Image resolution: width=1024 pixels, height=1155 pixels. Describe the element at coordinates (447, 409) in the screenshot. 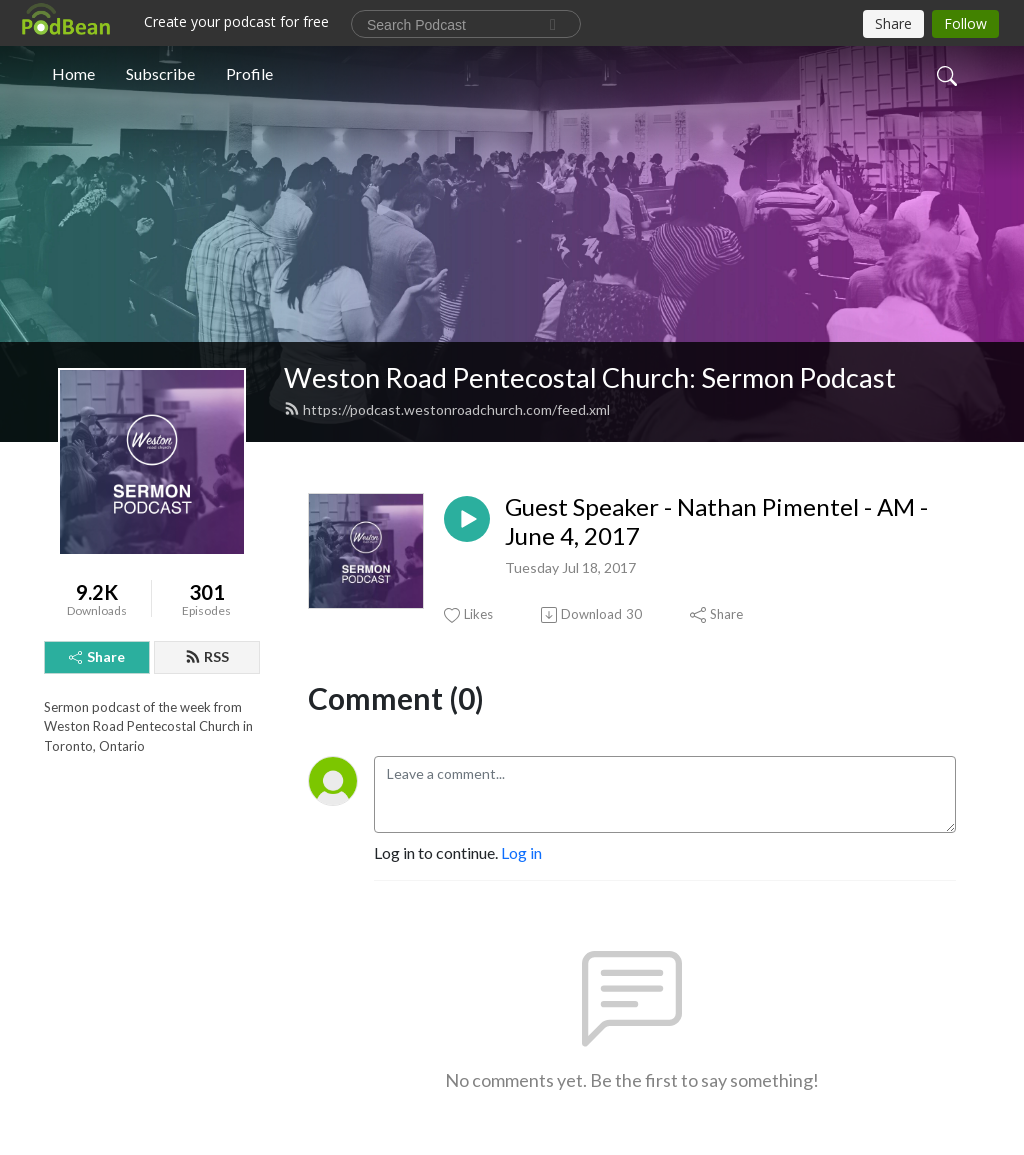

I see `https://podcast.westonroadchurch.com/feed.xml` at that location.